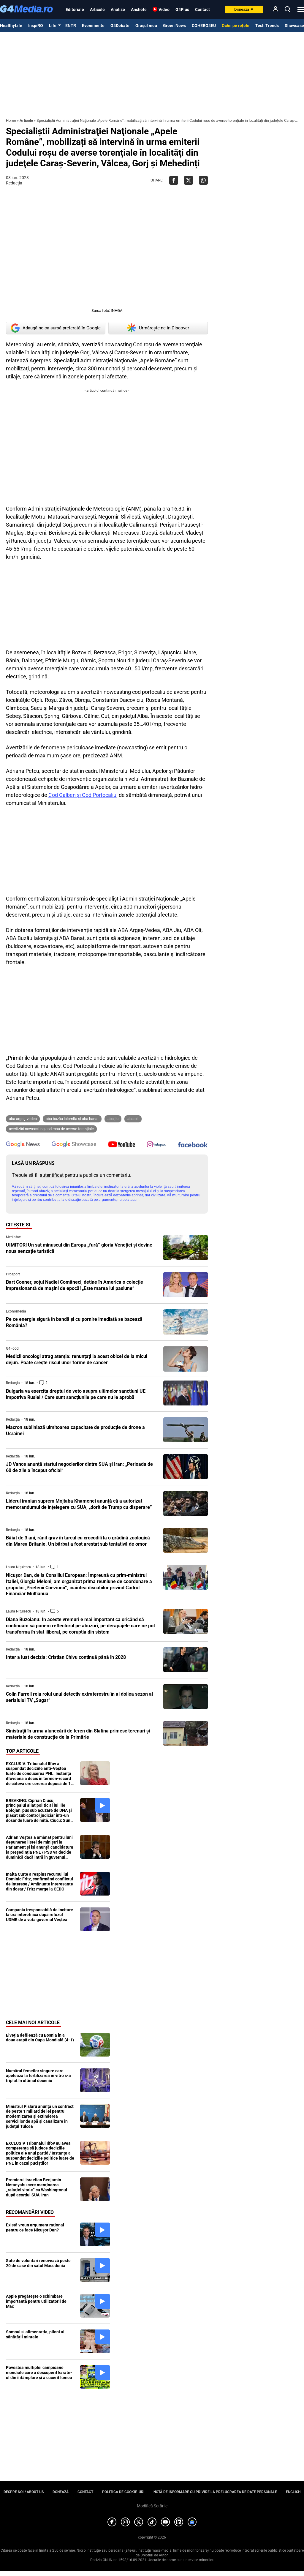  What do you see at coordinates (39, 2372) in the screenshot?
I see `Povestea multiplei campioane mondiale care a descoperit karate-ul din întâmplare și a cucerit lumea` at bounding box center [39, 2372].